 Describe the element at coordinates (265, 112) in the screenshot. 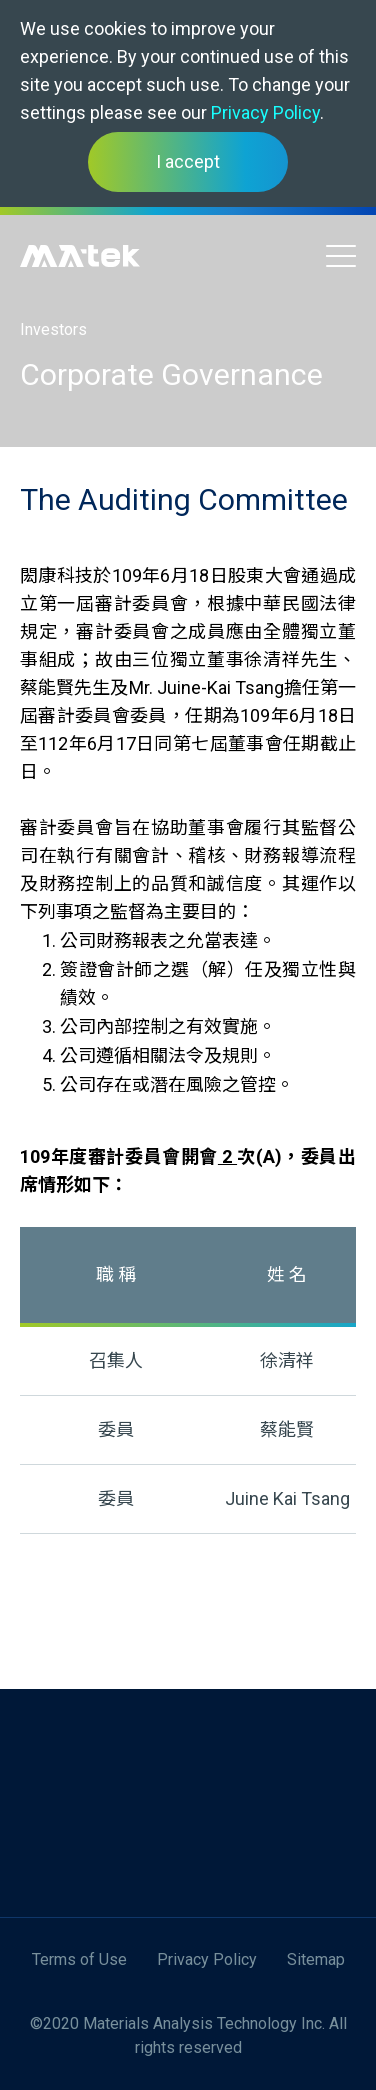

I see `Privacy Policy` at that location.